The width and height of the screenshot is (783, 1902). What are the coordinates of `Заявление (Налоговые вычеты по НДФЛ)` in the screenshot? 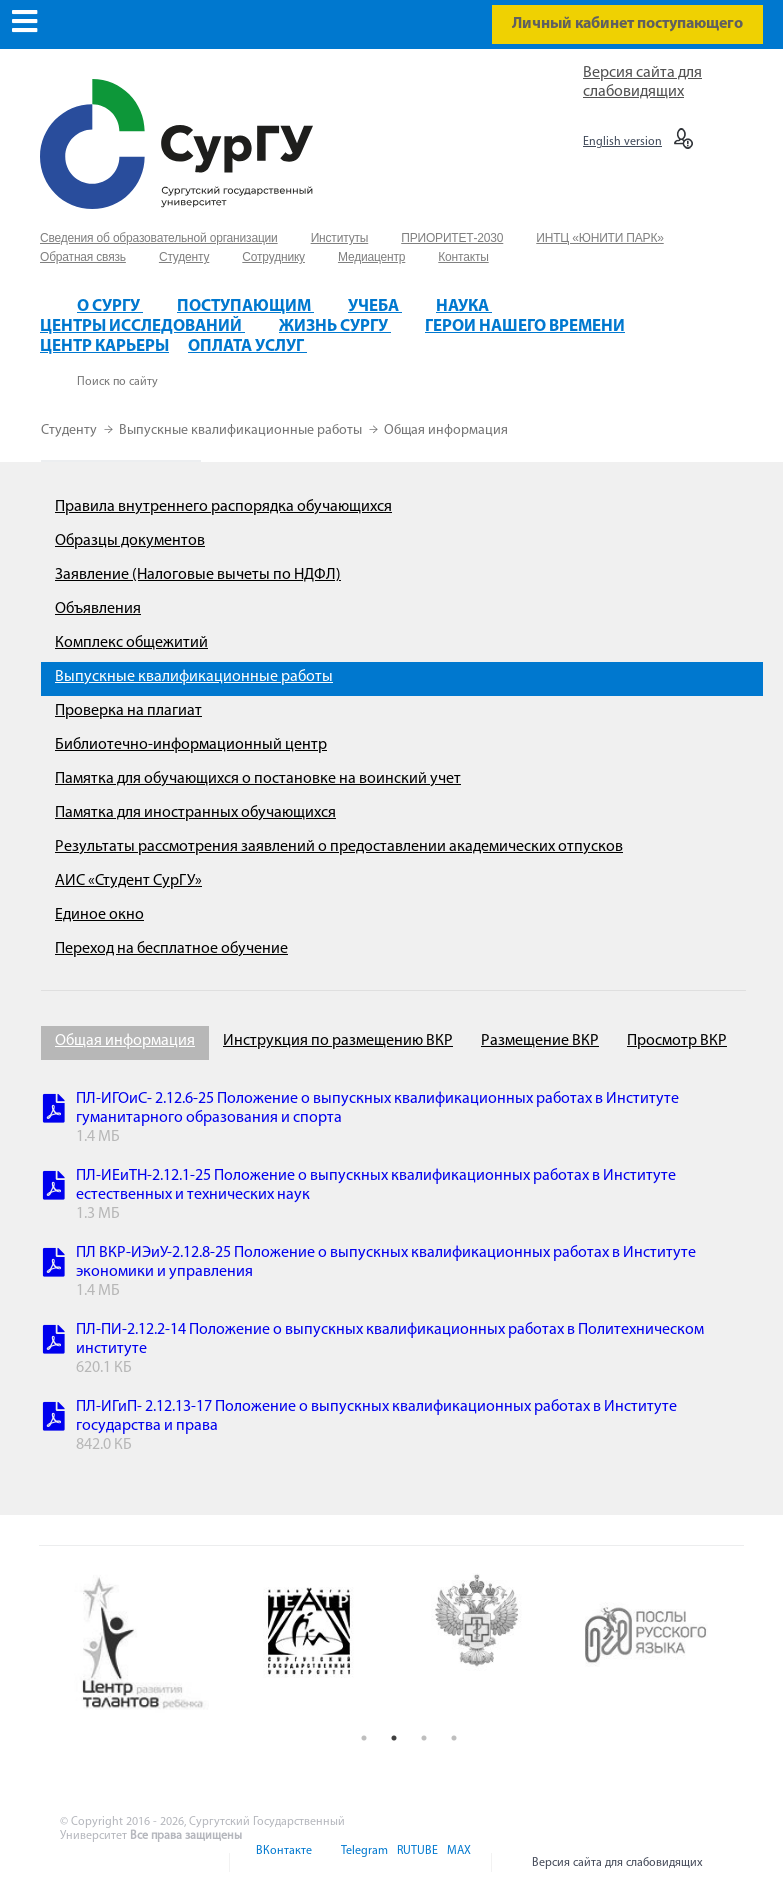 It's located at (198, 575).